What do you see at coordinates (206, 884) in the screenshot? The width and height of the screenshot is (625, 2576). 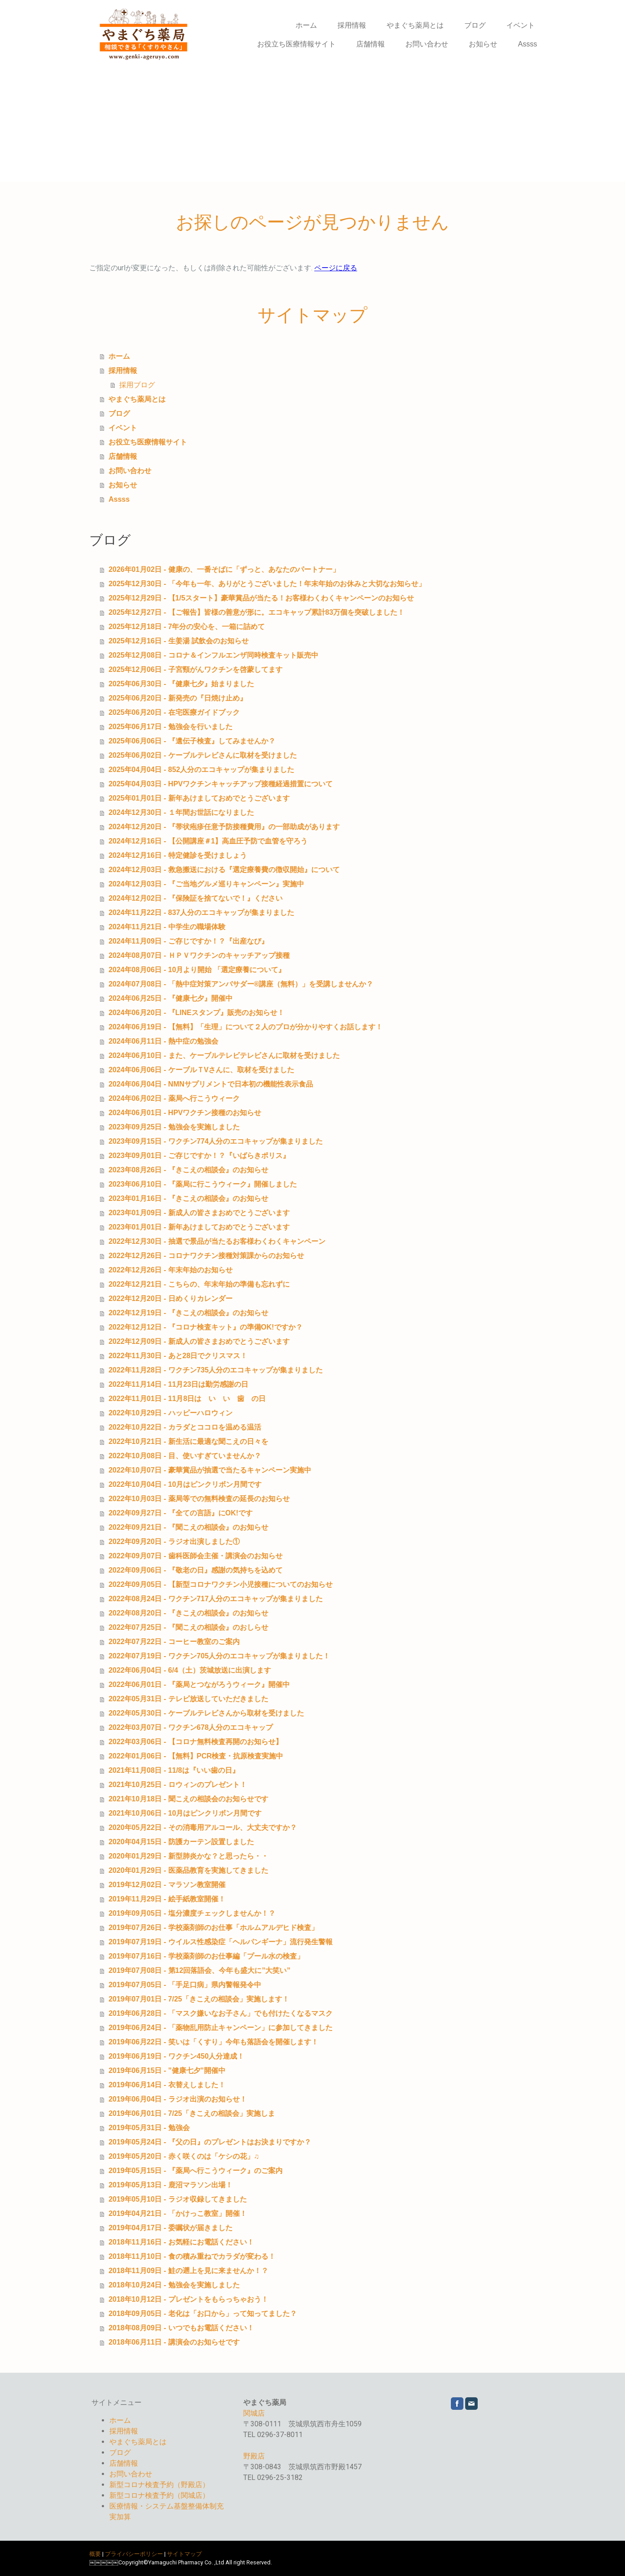 I see `2024年12月03日 - 『ご当地グルメ巡りキャンペーン』実施中` at bounding box center [206, 884].